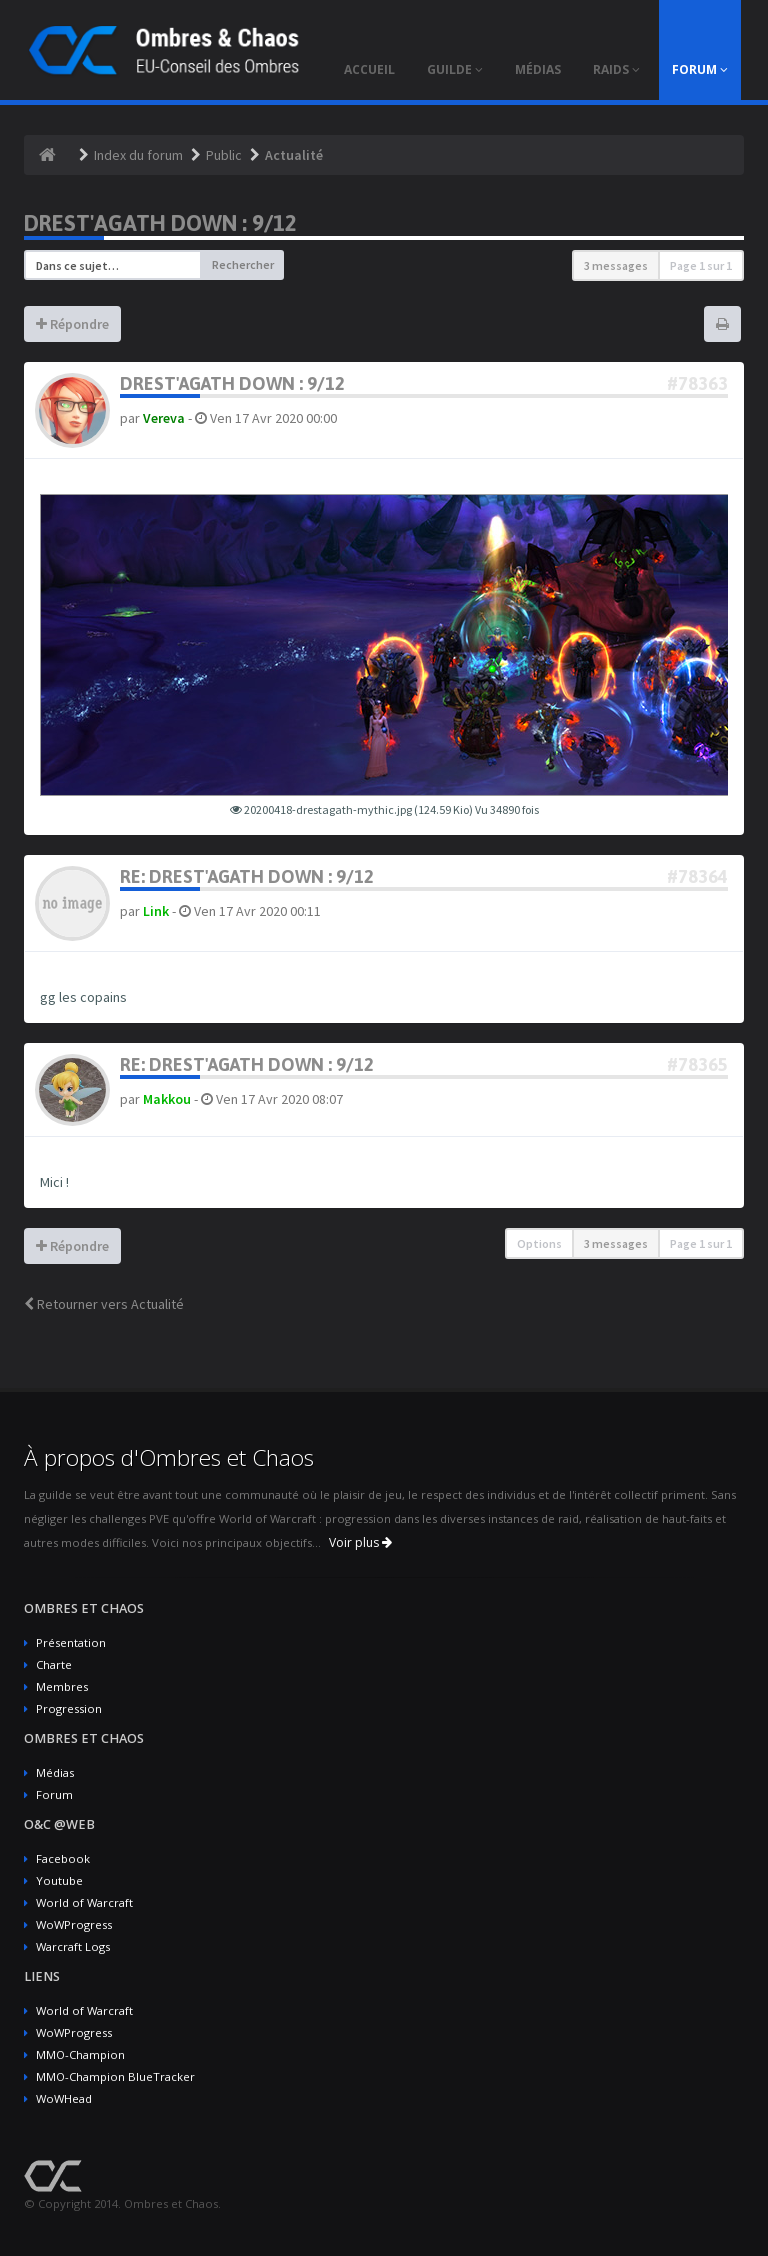 This screenshot has width=768, height=2256. Describe the element at coordinates (243, 264) in the screenshot. I see `Rechercher` at that location.